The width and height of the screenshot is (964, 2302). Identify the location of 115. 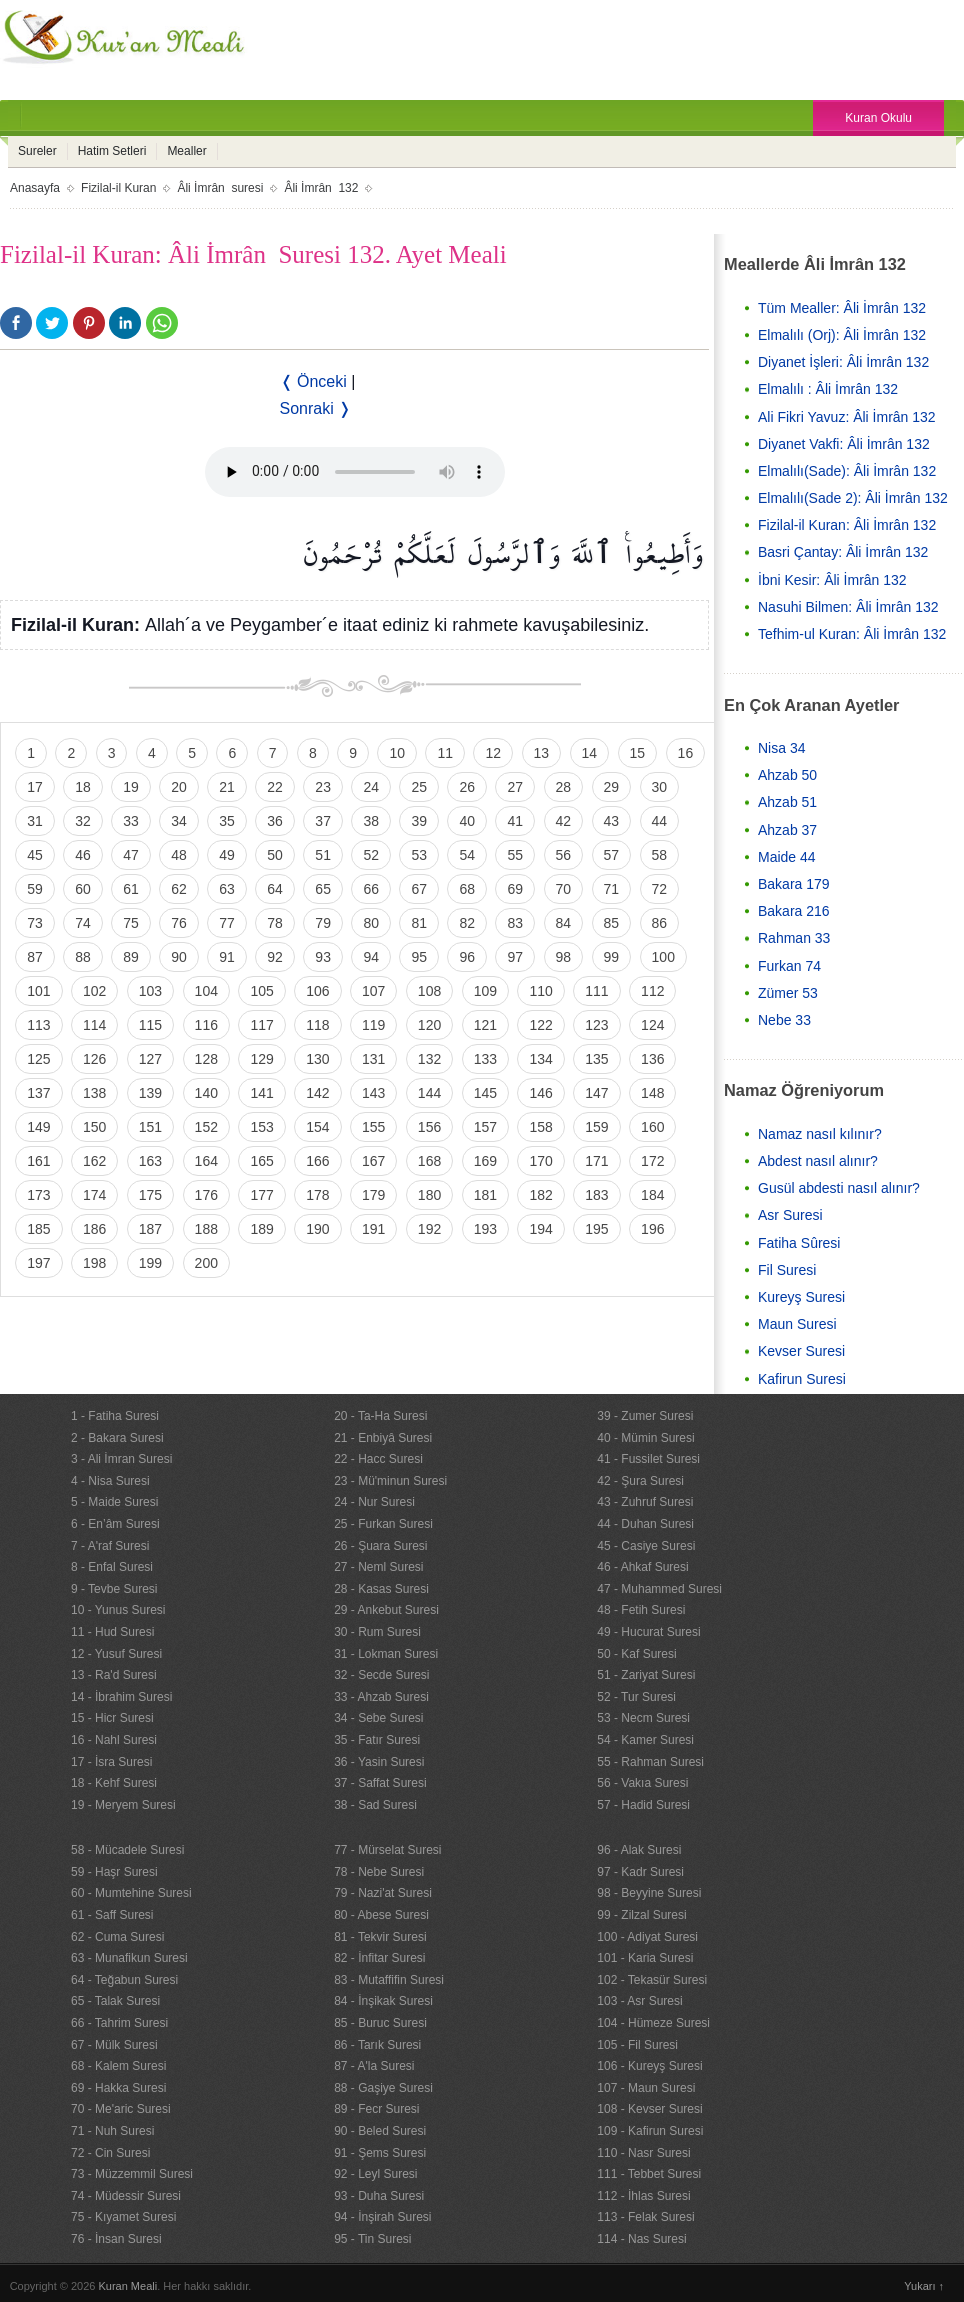
(150, 1025).